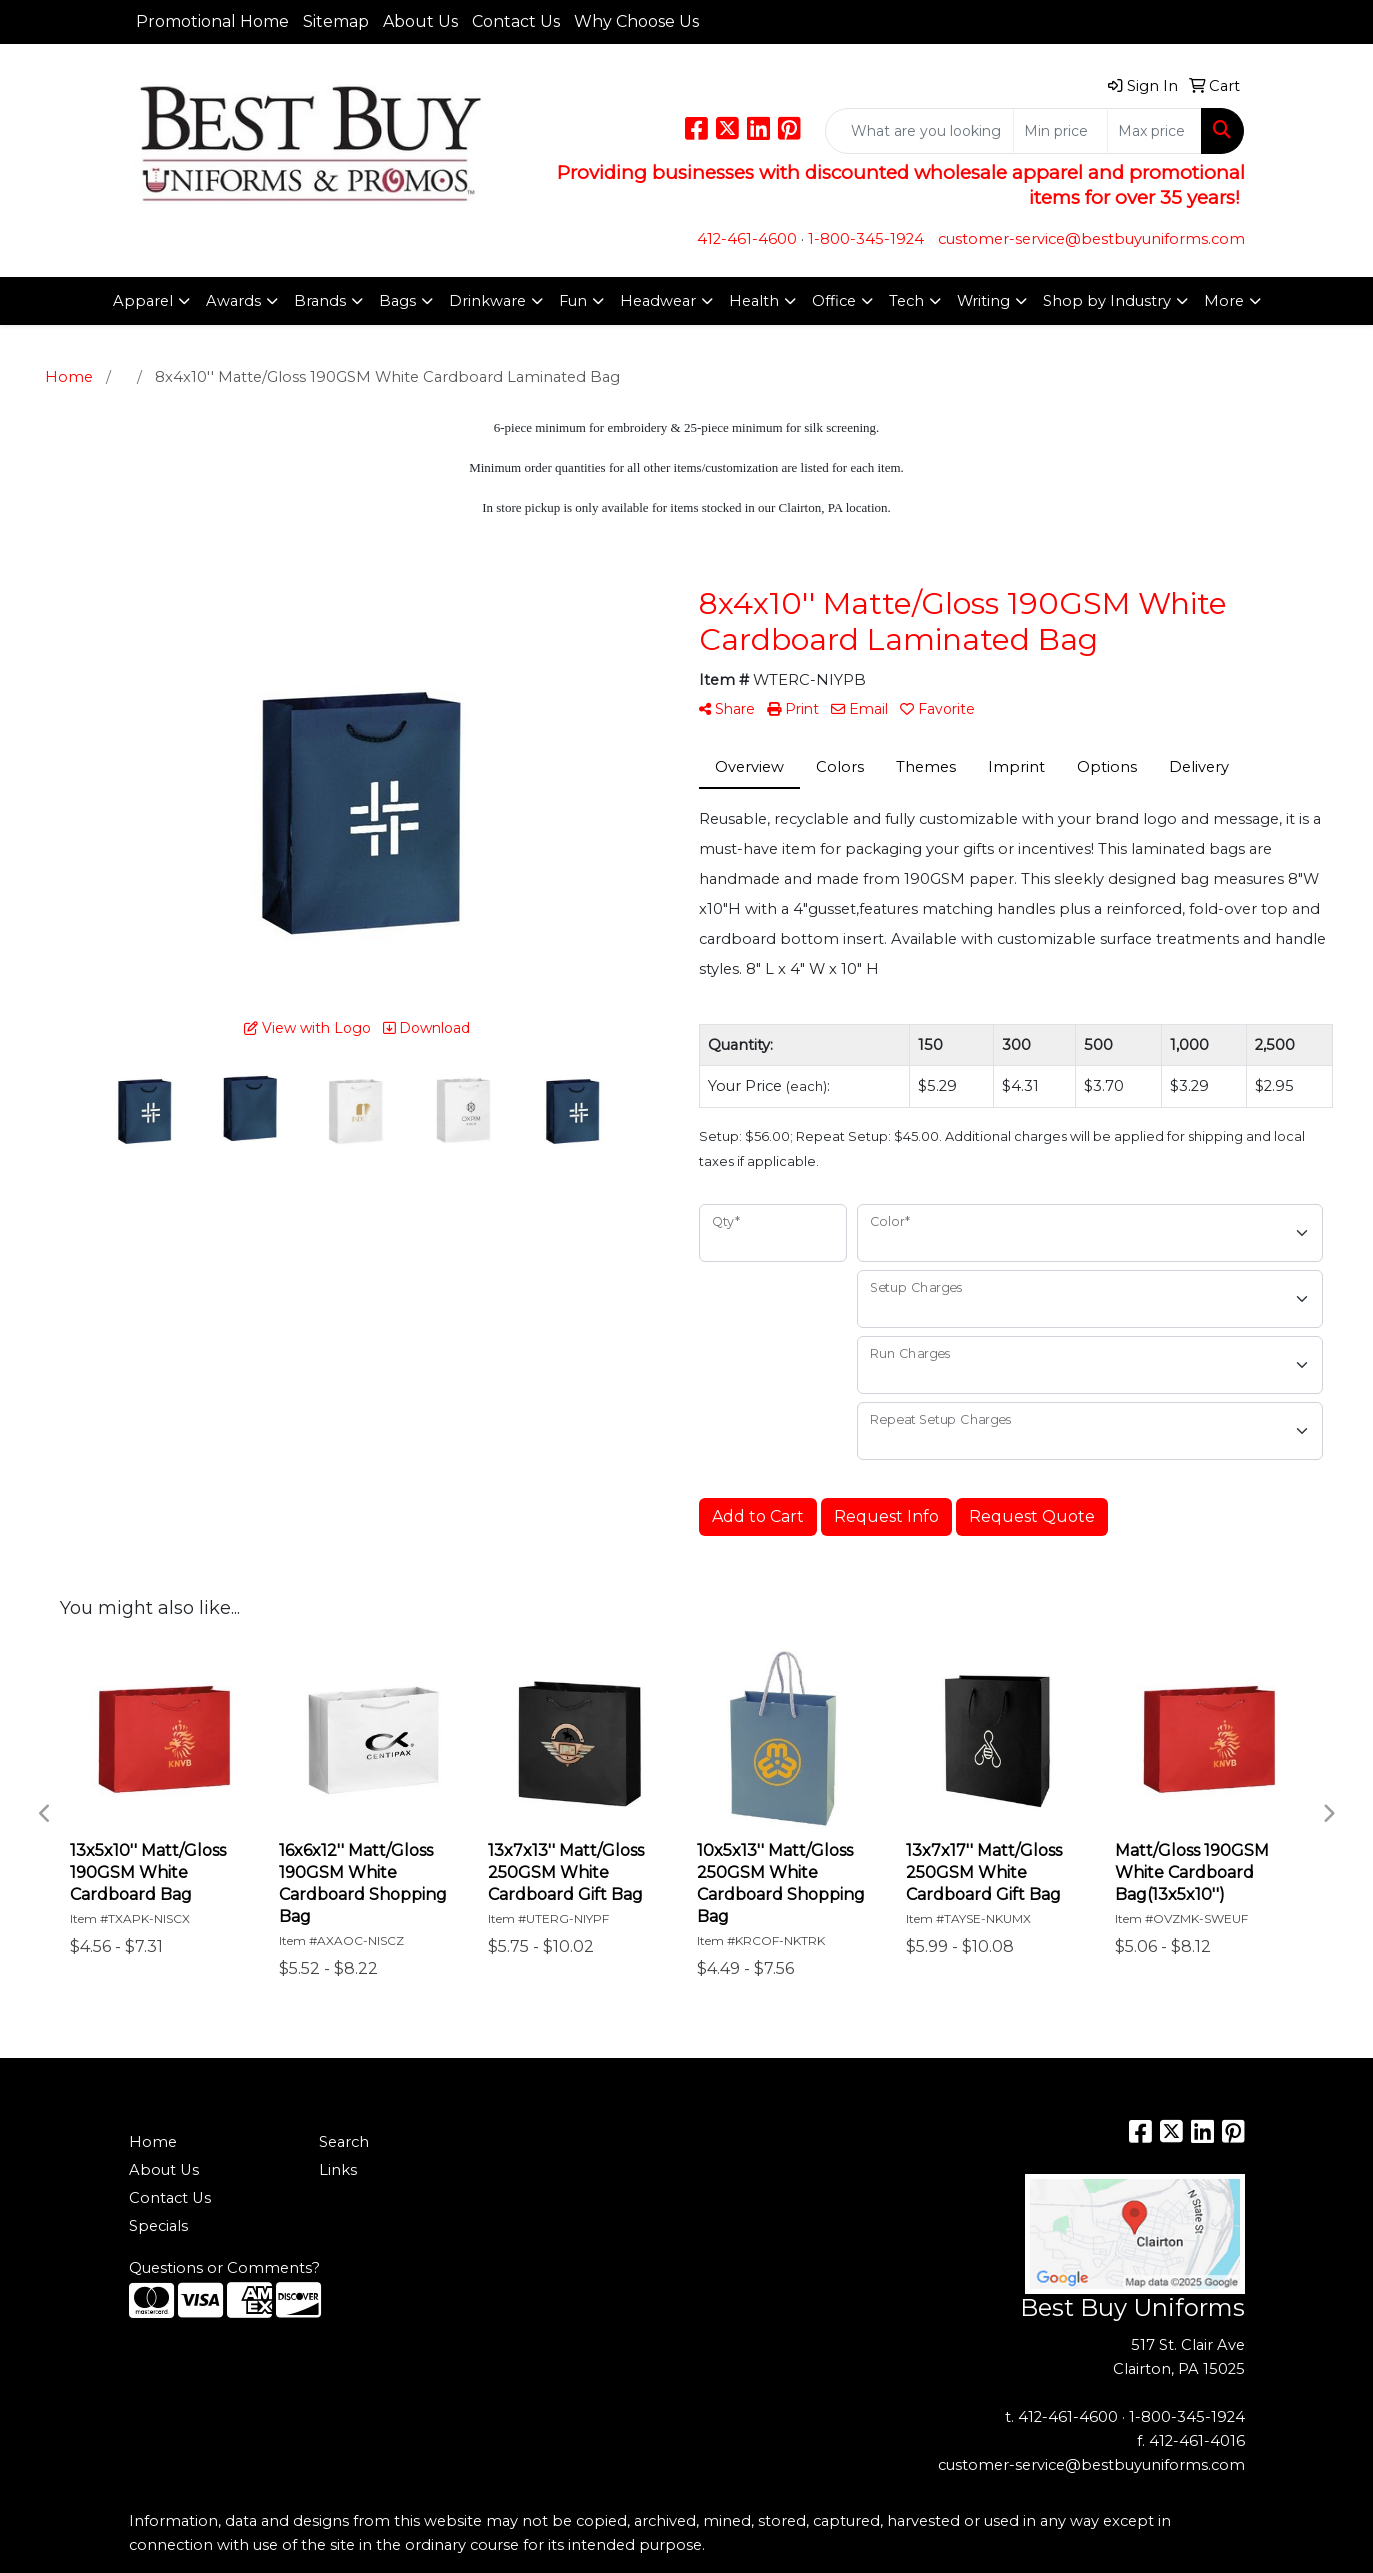 The height and width of the screenshot is (2573, 1373). Describe the element at coordinates (320, 301) in the screenshot. I see `Brands` at that location.